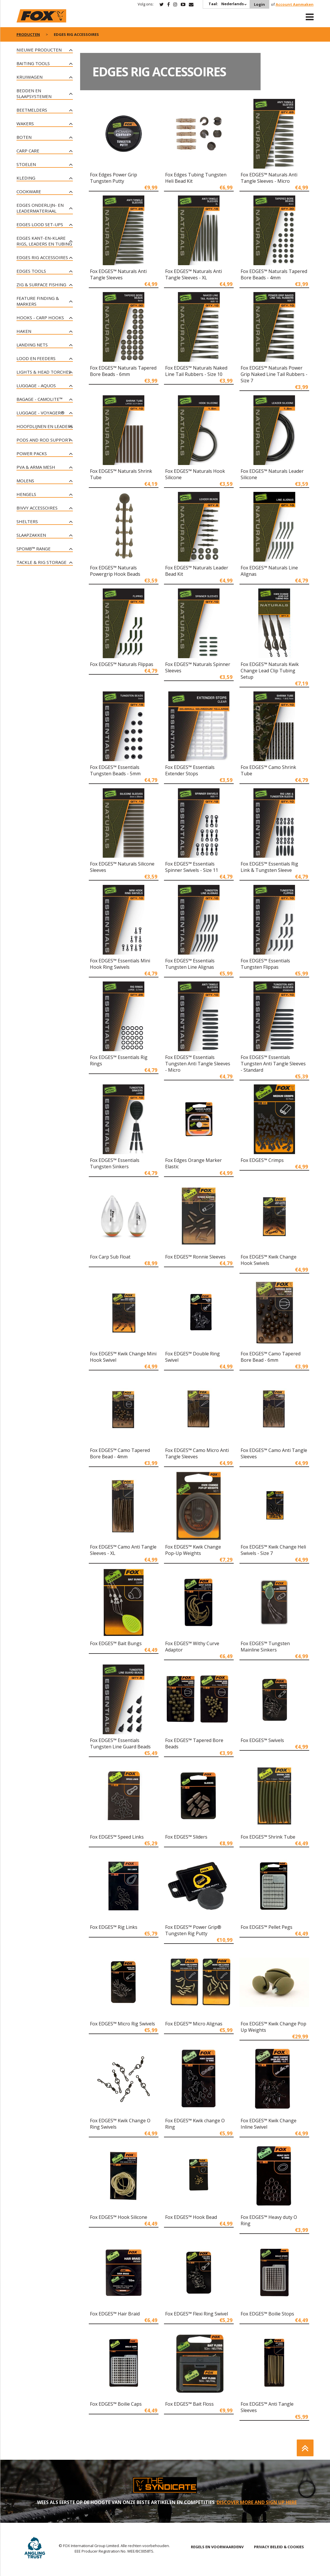 The width and height of the screenshot is (330, 2576). What do you see at coordinates (259, 4) in the screenshot?
I see `Login` at bounding box center [259, 4].